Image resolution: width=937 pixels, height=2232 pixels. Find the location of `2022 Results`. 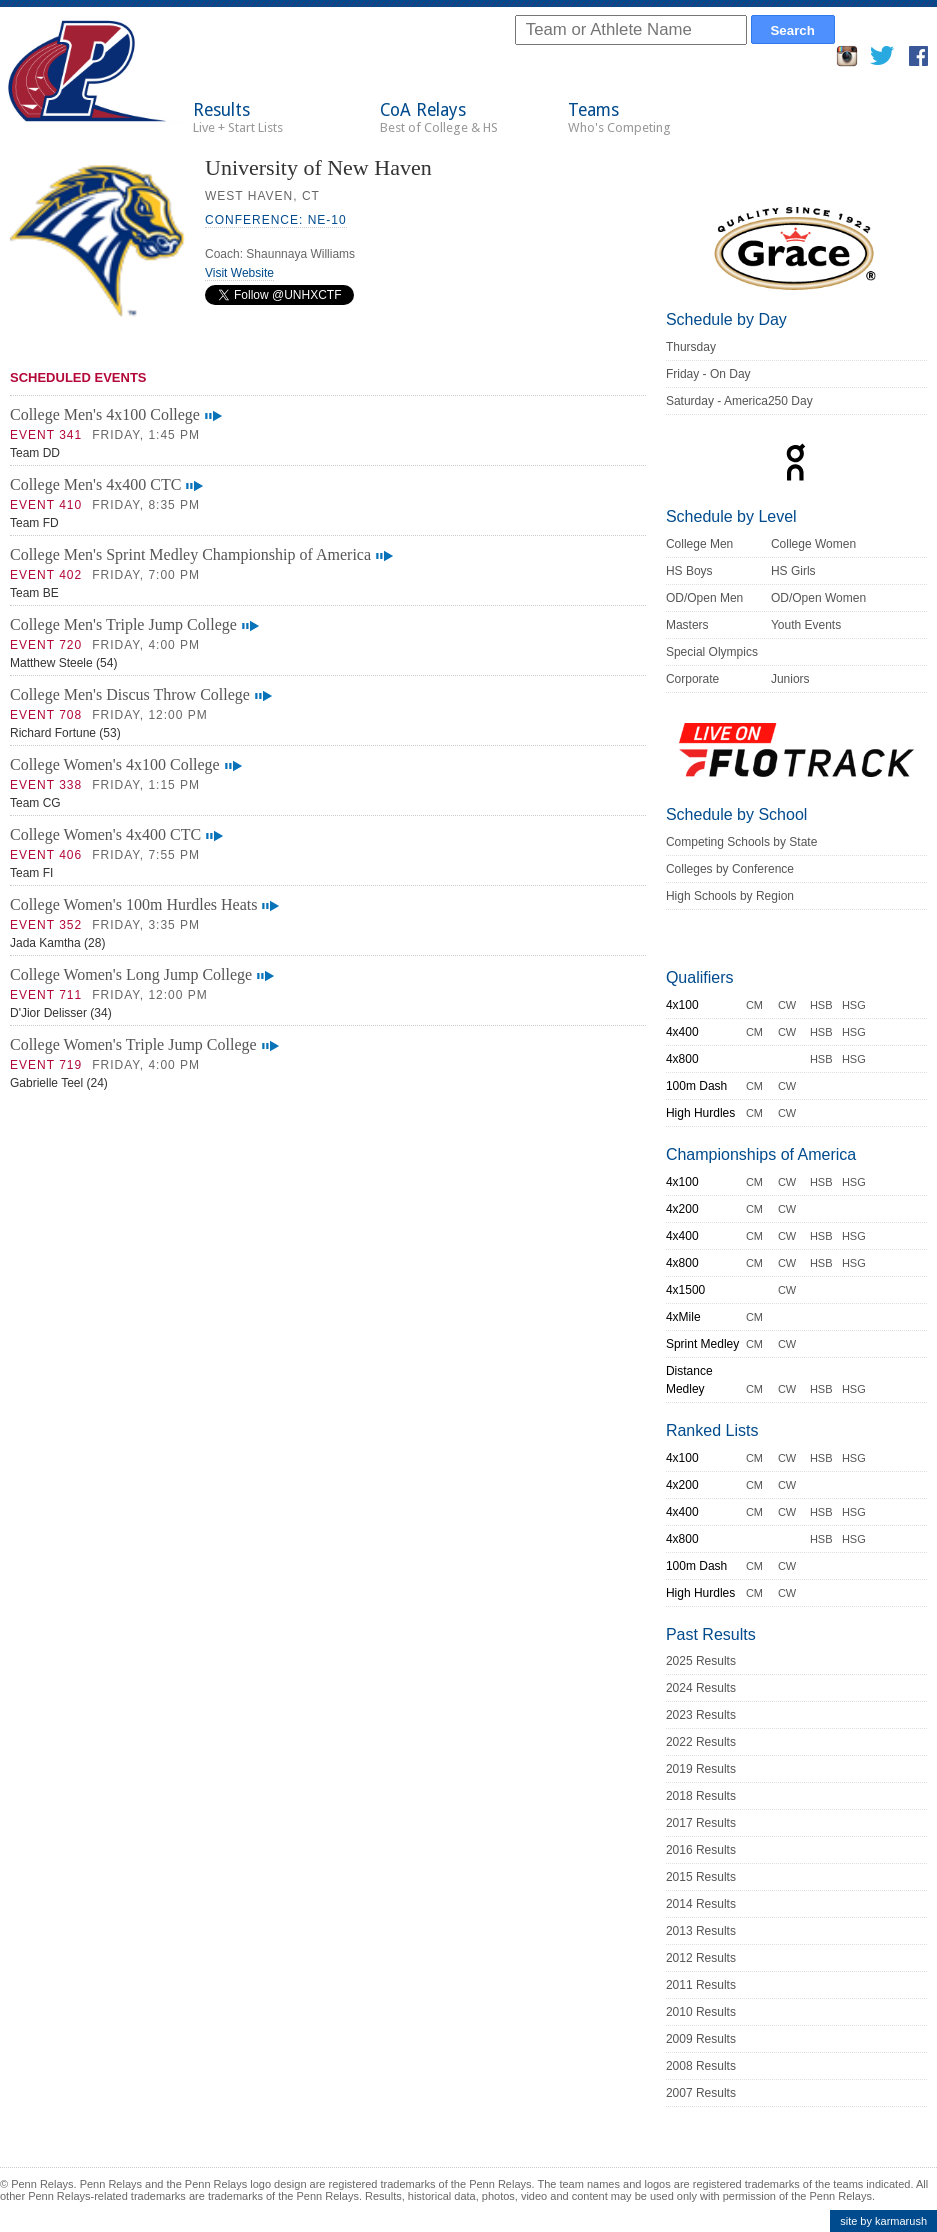

2022 Results is located at coordinates (701, 1742).